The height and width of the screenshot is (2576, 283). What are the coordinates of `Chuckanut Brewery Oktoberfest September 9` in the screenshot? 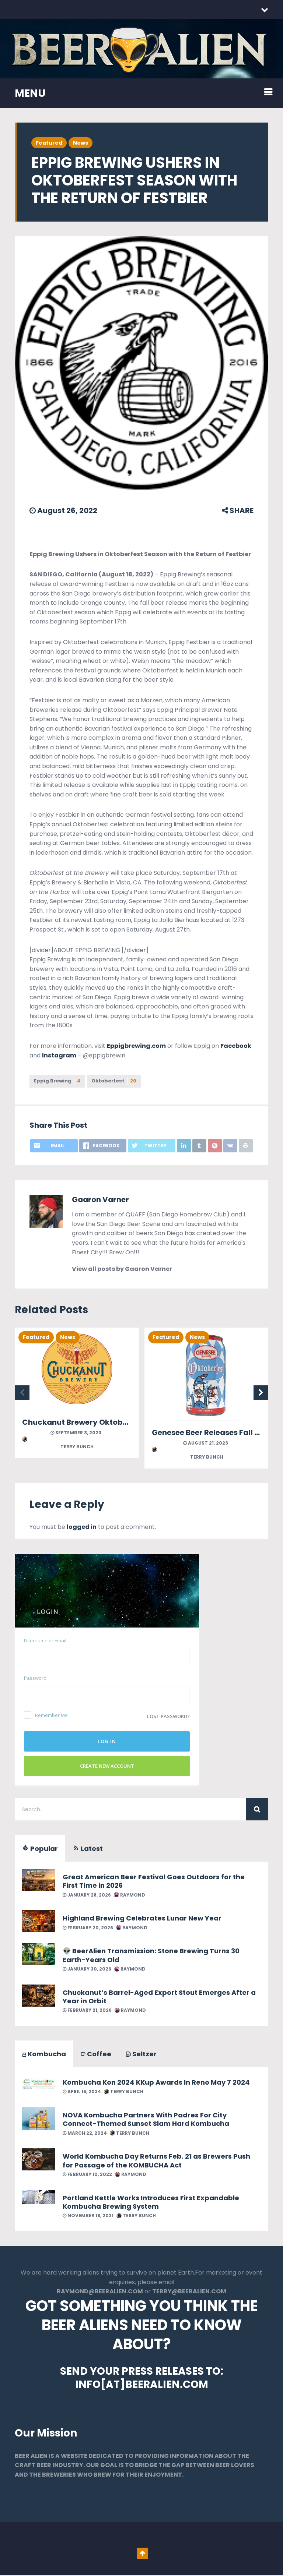 It's located at (108, 1423).